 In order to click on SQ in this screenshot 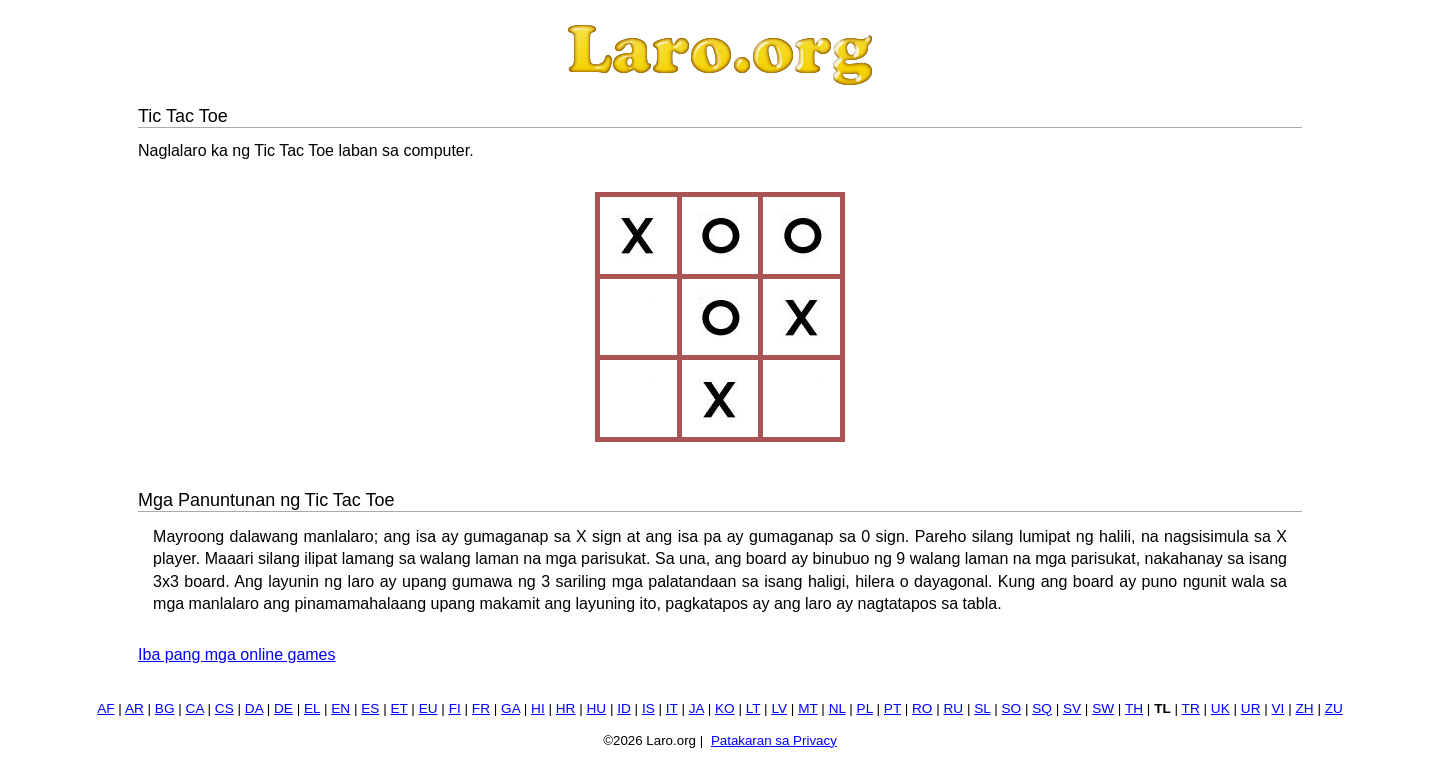, I will do `click(1042, 708)`.